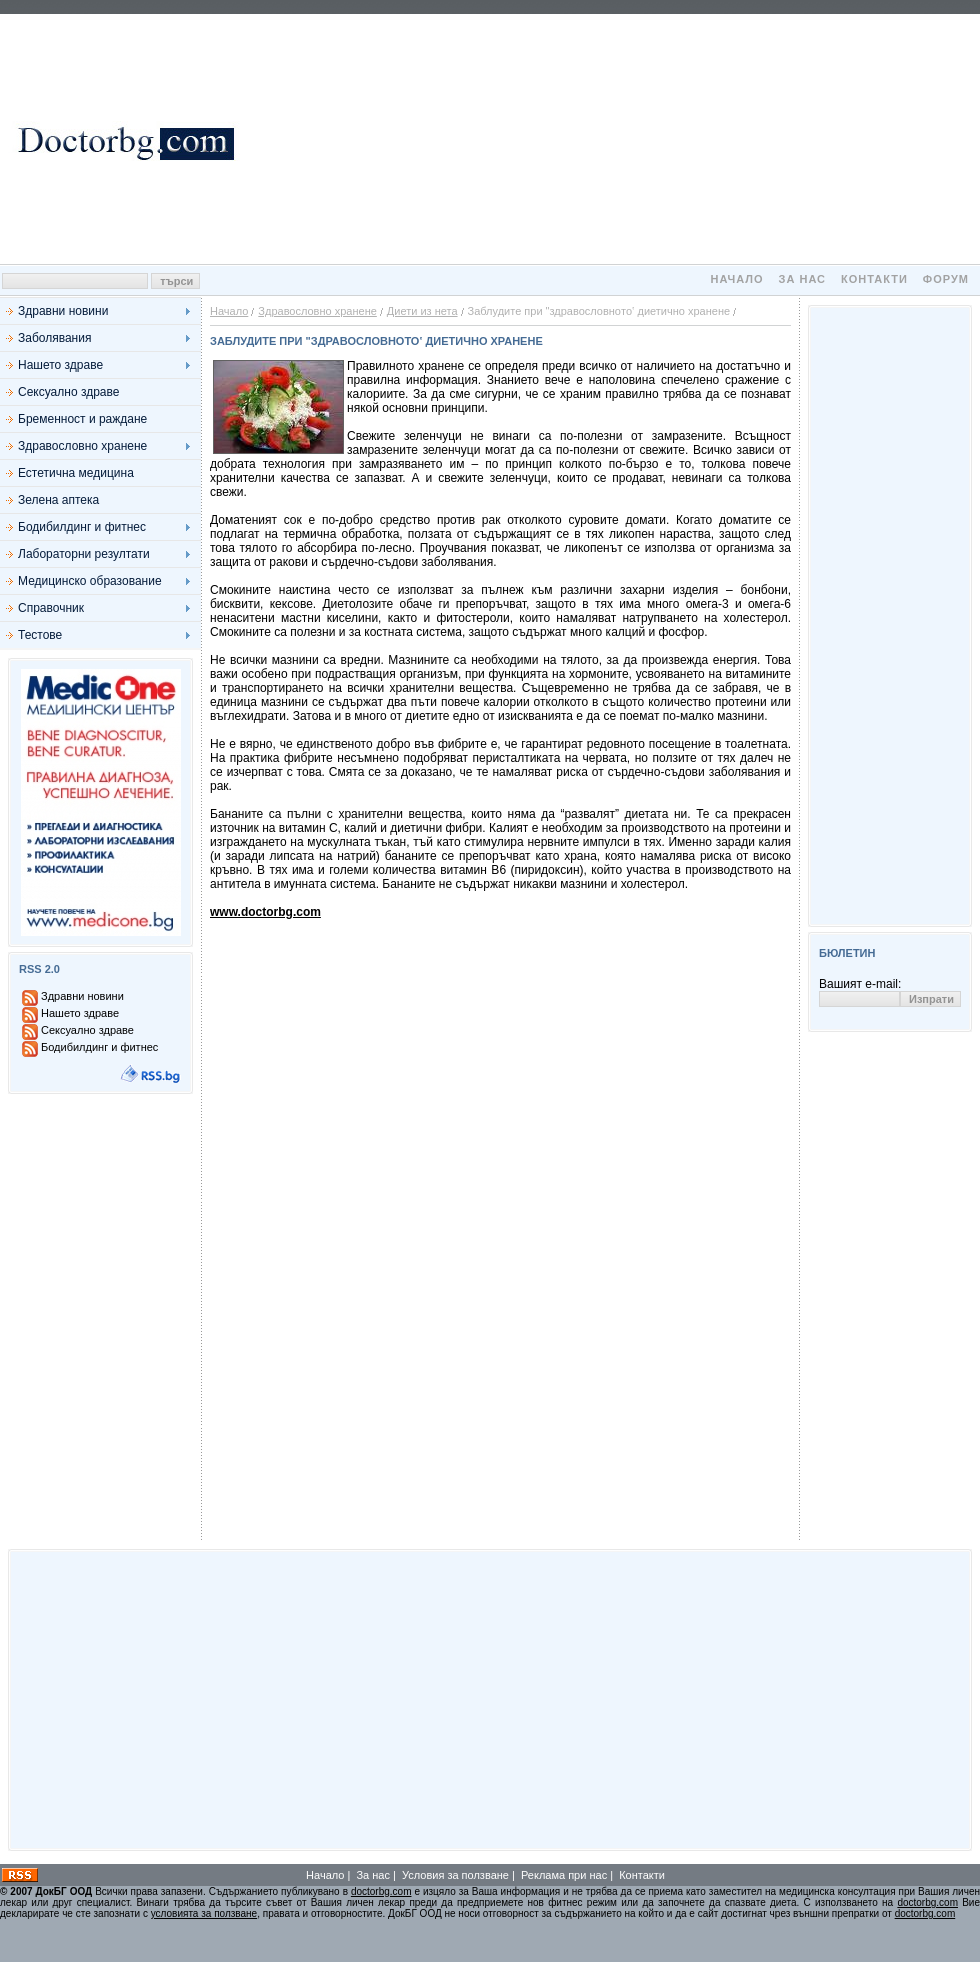 The height and width of the screenshot is (1962, 980). I want to click on Справочник, so click(51, 608).